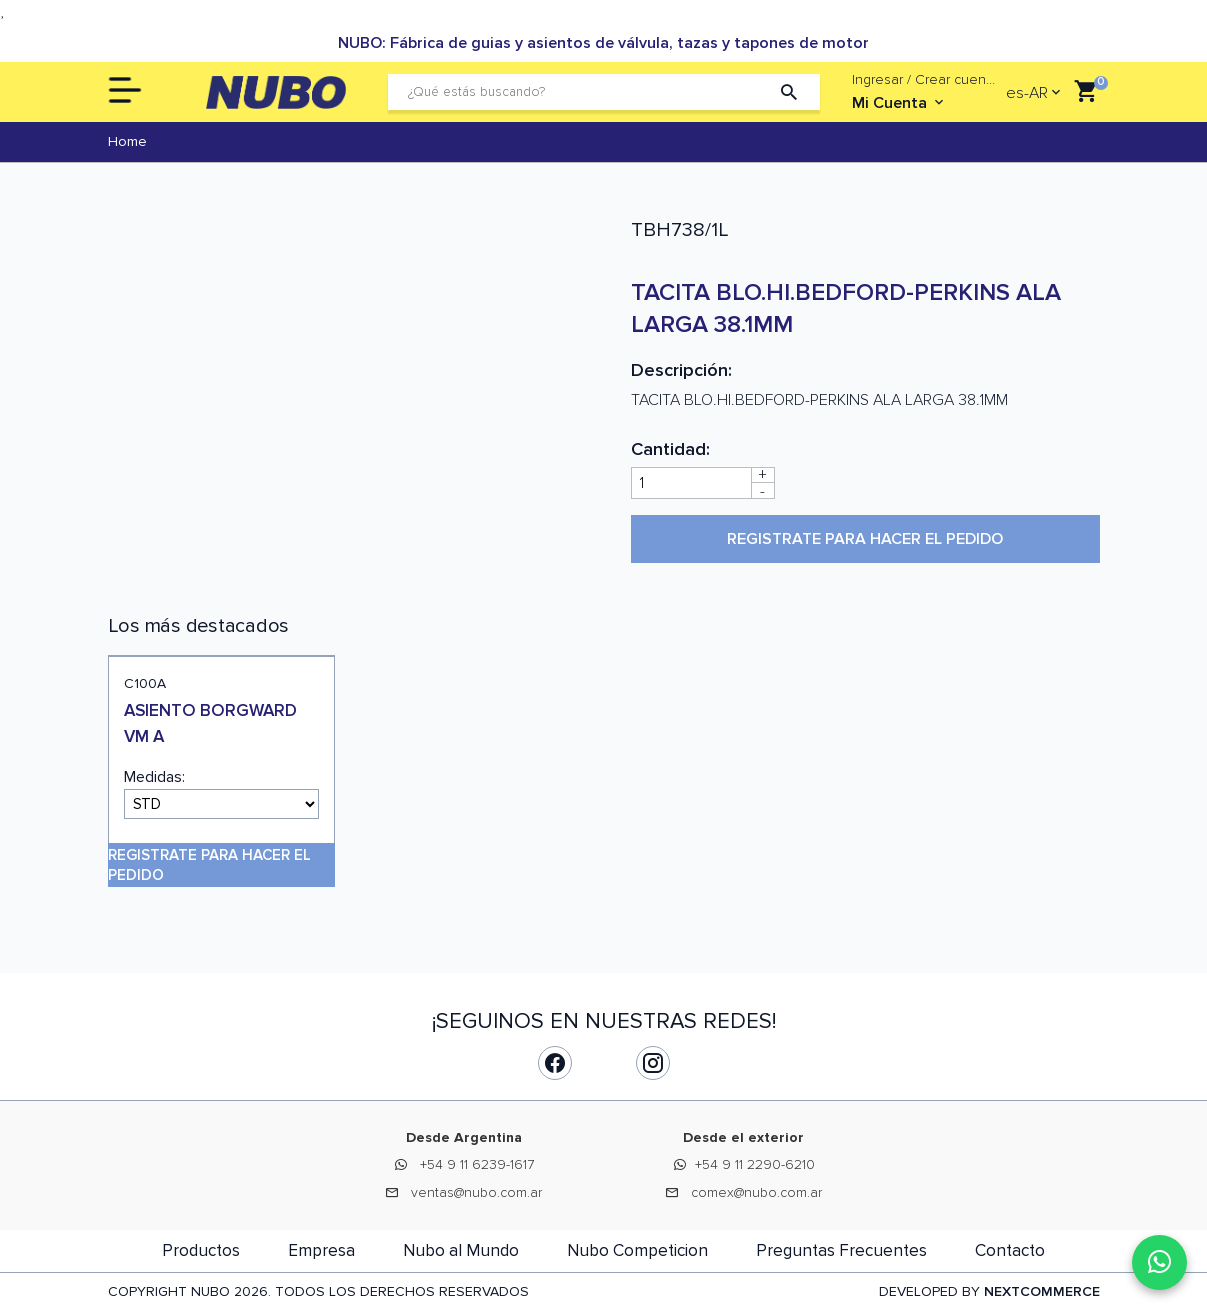 This screenshot has height=1310, width=1207. I want to click on Registrate para hacer el pedido, so click(865, 539).